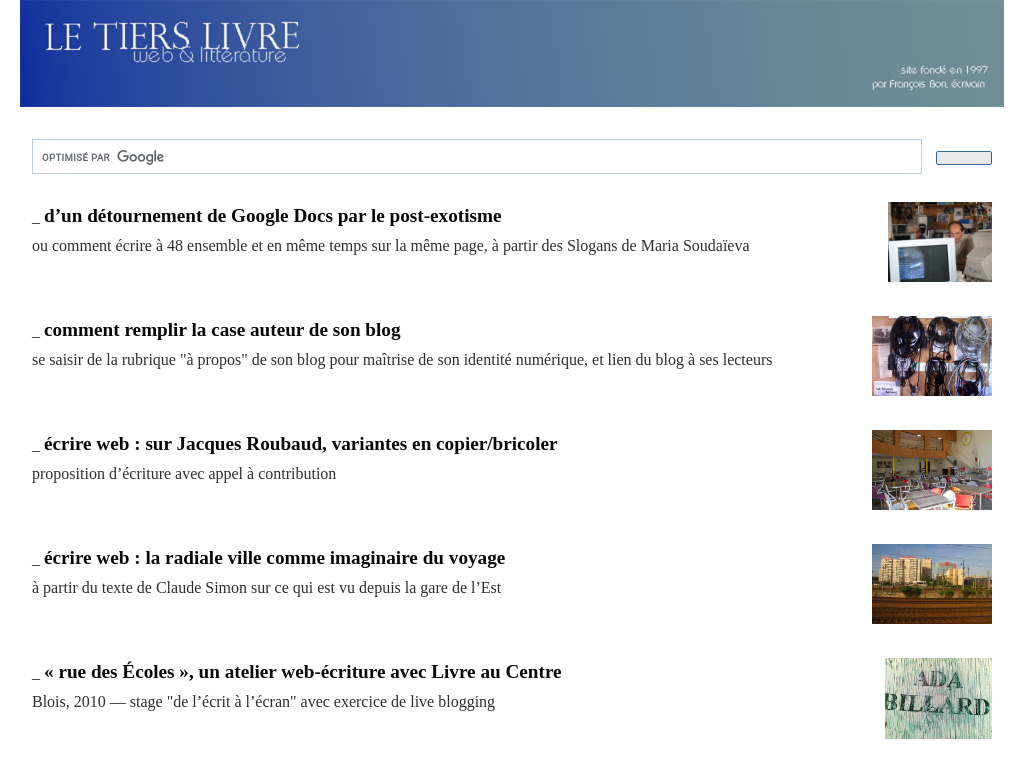  Describe the element at coordinates (303, 671) in the screenshot. I see `« rue des Écoles », un atelier web-écriture avec Livre au Centre` at that location.